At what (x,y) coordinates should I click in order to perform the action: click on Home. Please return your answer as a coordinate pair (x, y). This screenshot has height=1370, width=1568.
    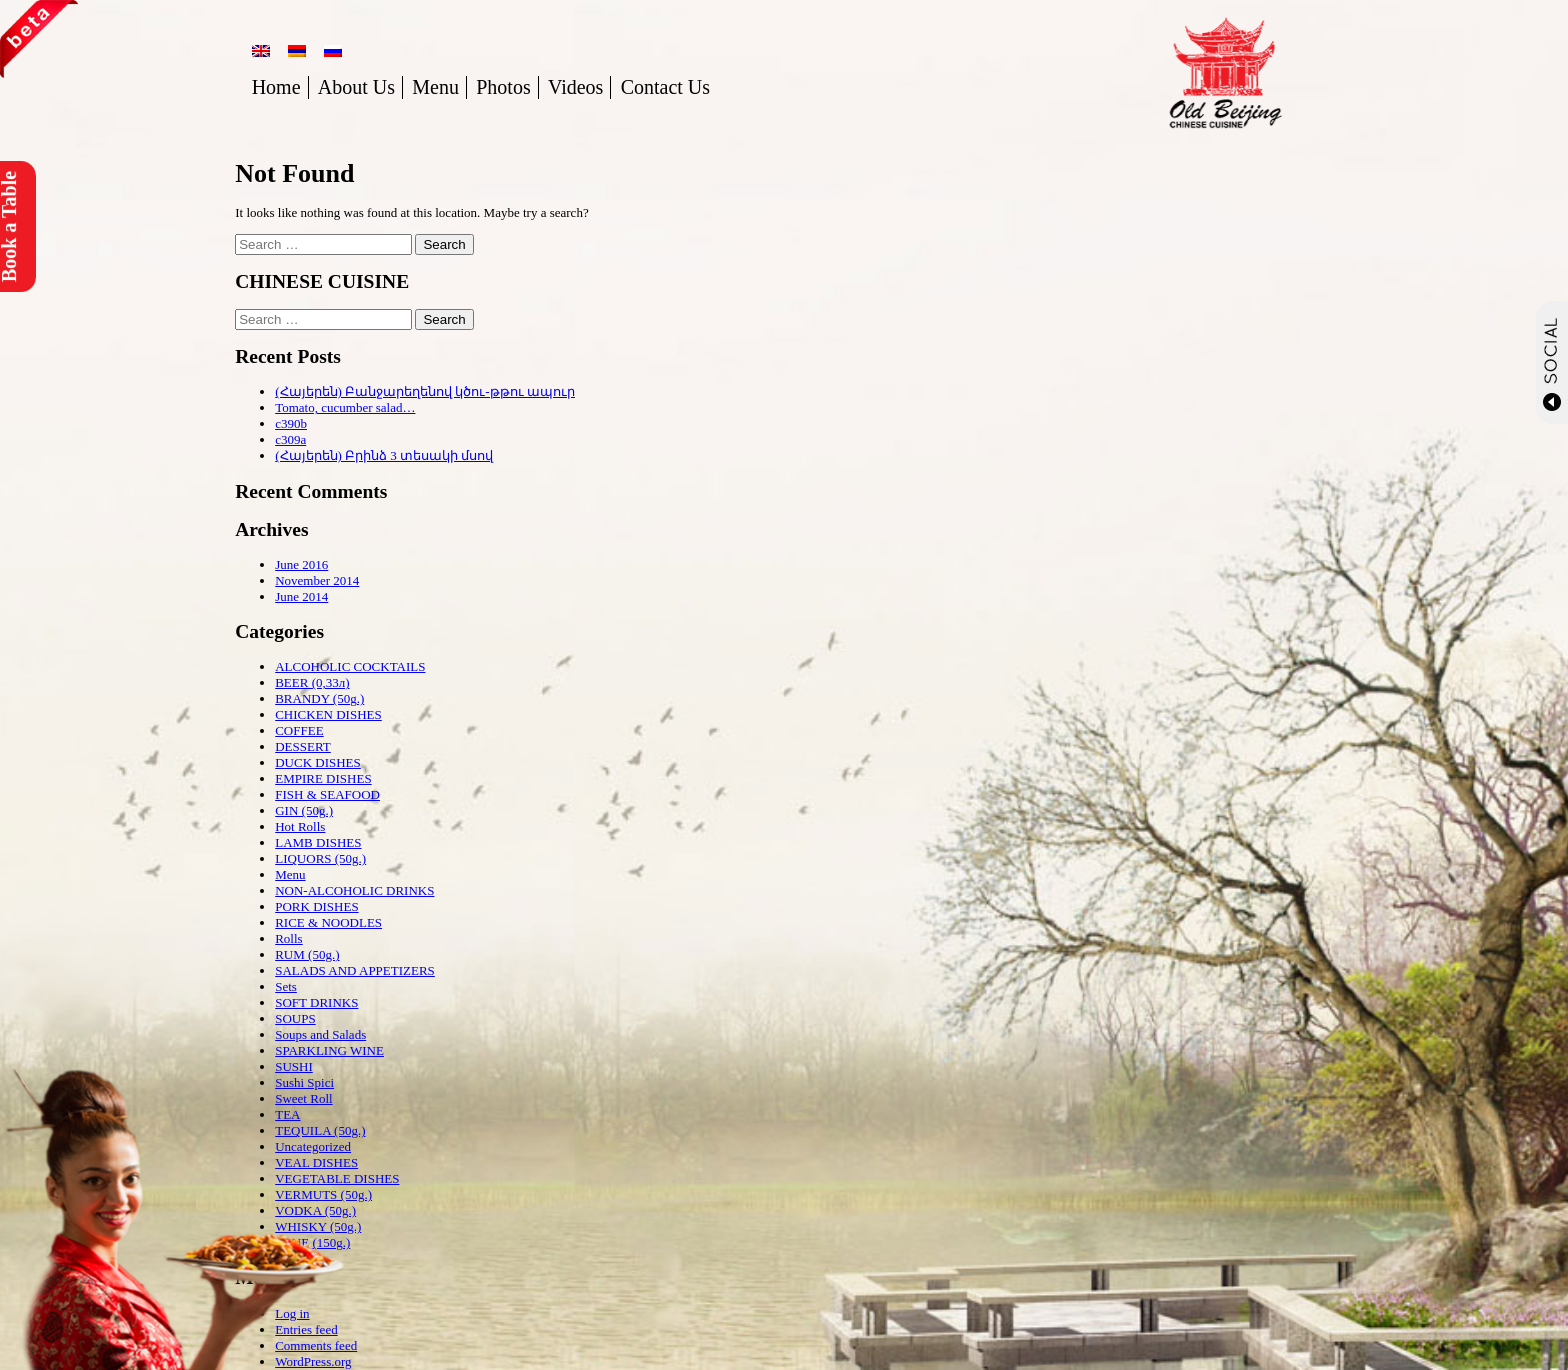
    Looking at the image, I should click on (276, 87).